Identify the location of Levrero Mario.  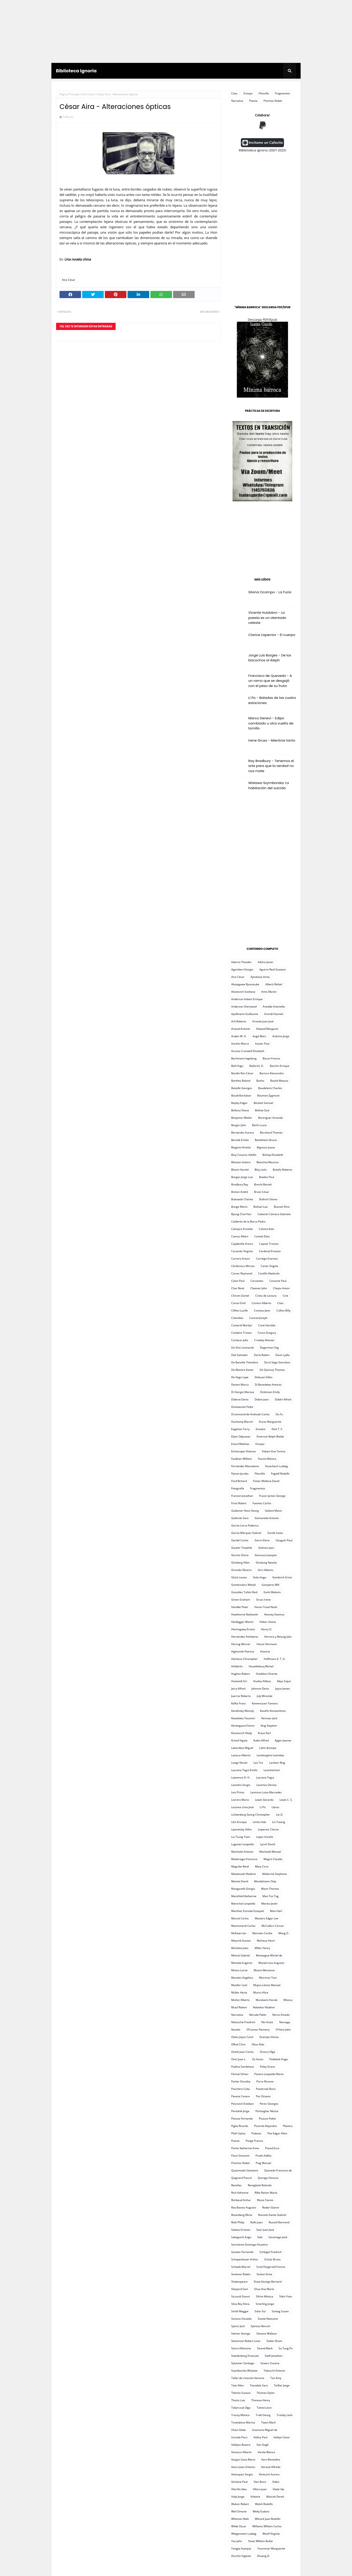
(240, 1800).